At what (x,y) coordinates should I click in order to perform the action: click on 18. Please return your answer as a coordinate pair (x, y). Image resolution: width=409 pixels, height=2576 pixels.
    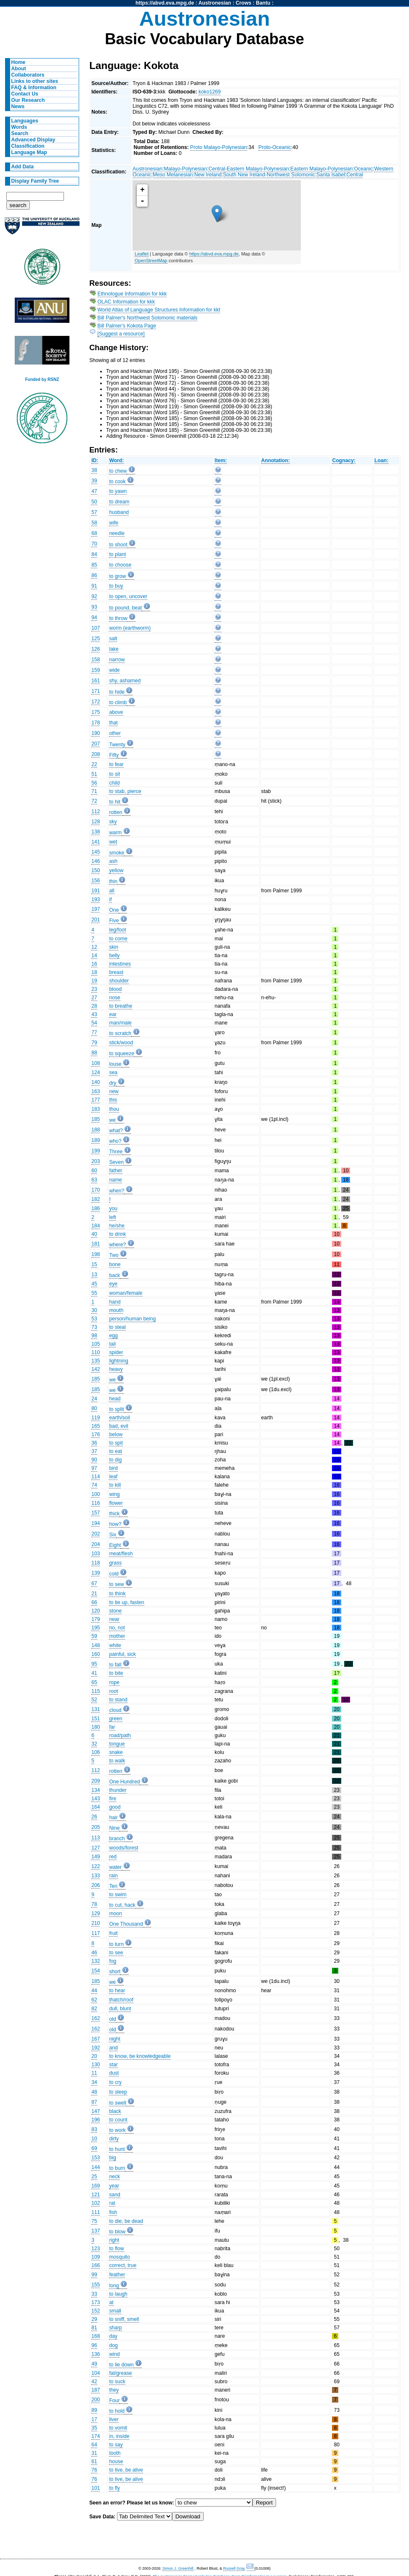
    Looking at the image, I should click on (94, 972).